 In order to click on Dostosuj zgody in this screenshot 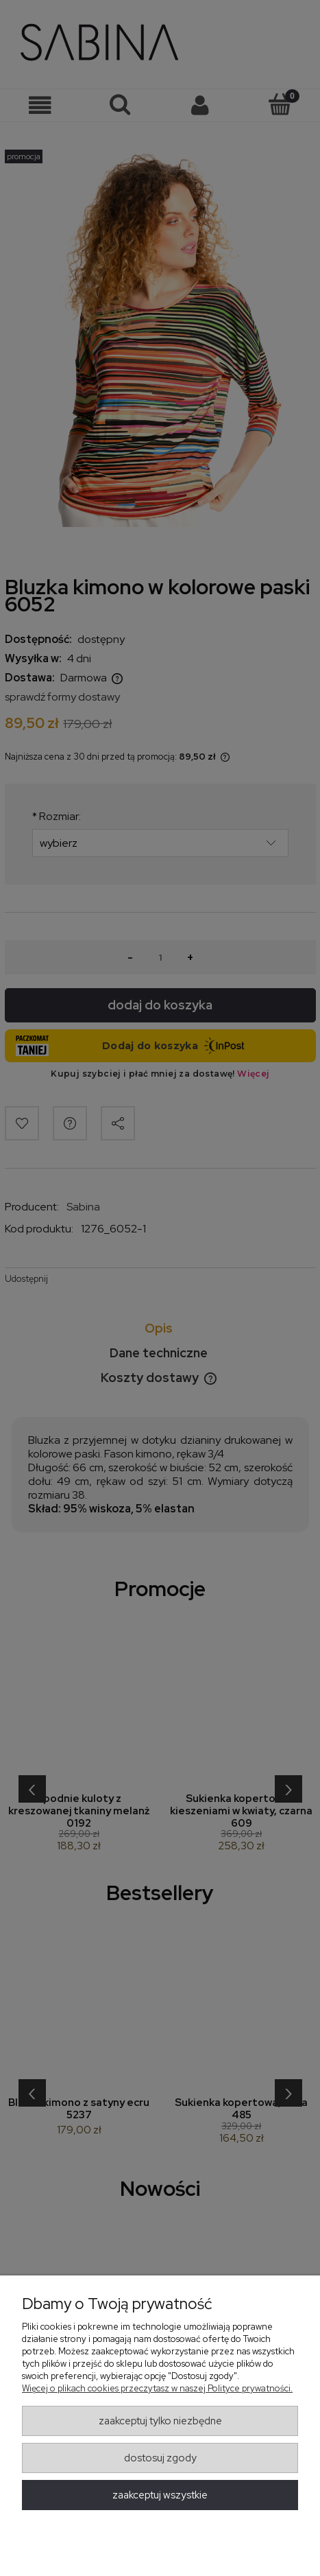, I will do `click(160, 2458)`.